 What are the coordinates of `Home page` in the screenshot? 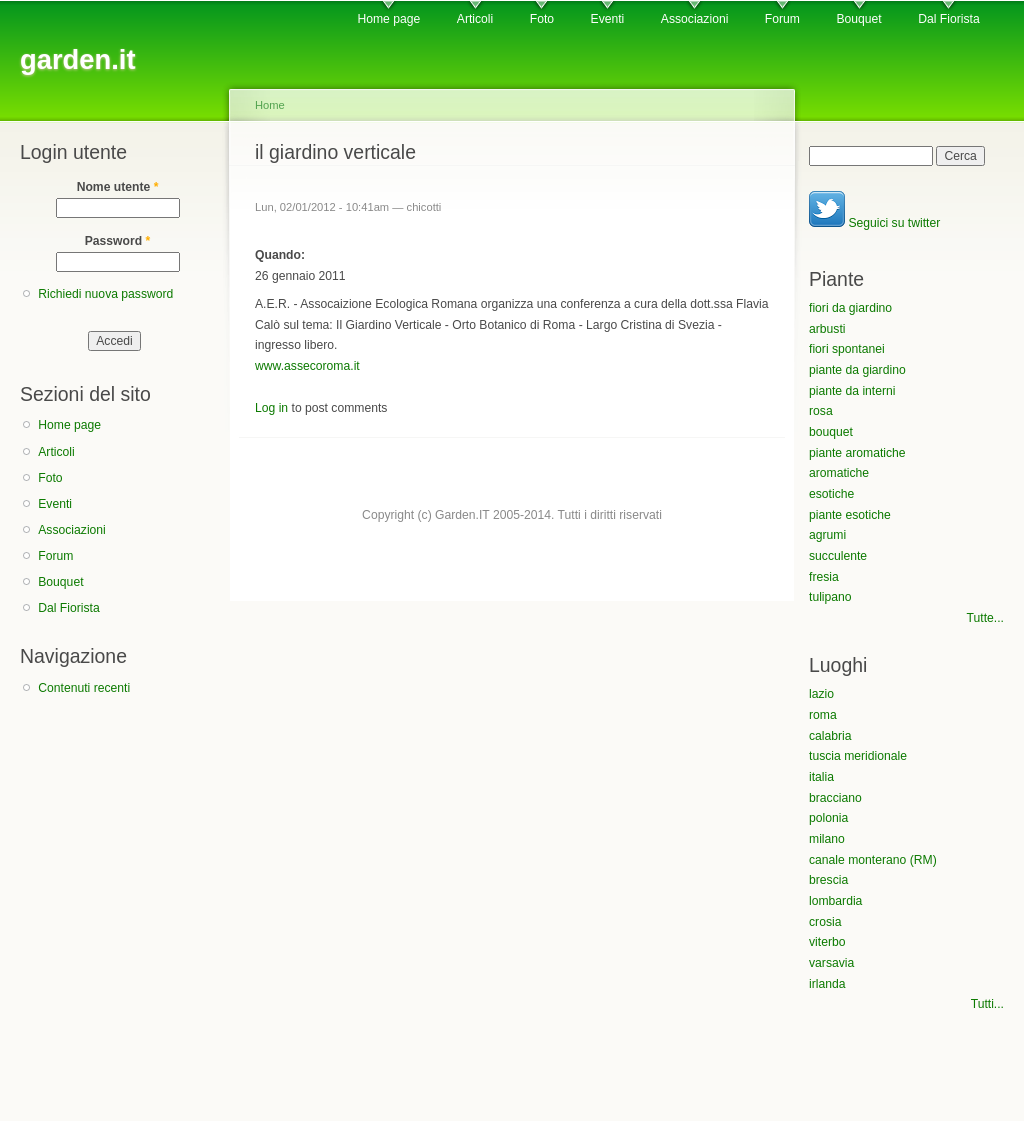 It's located at (388, 19).